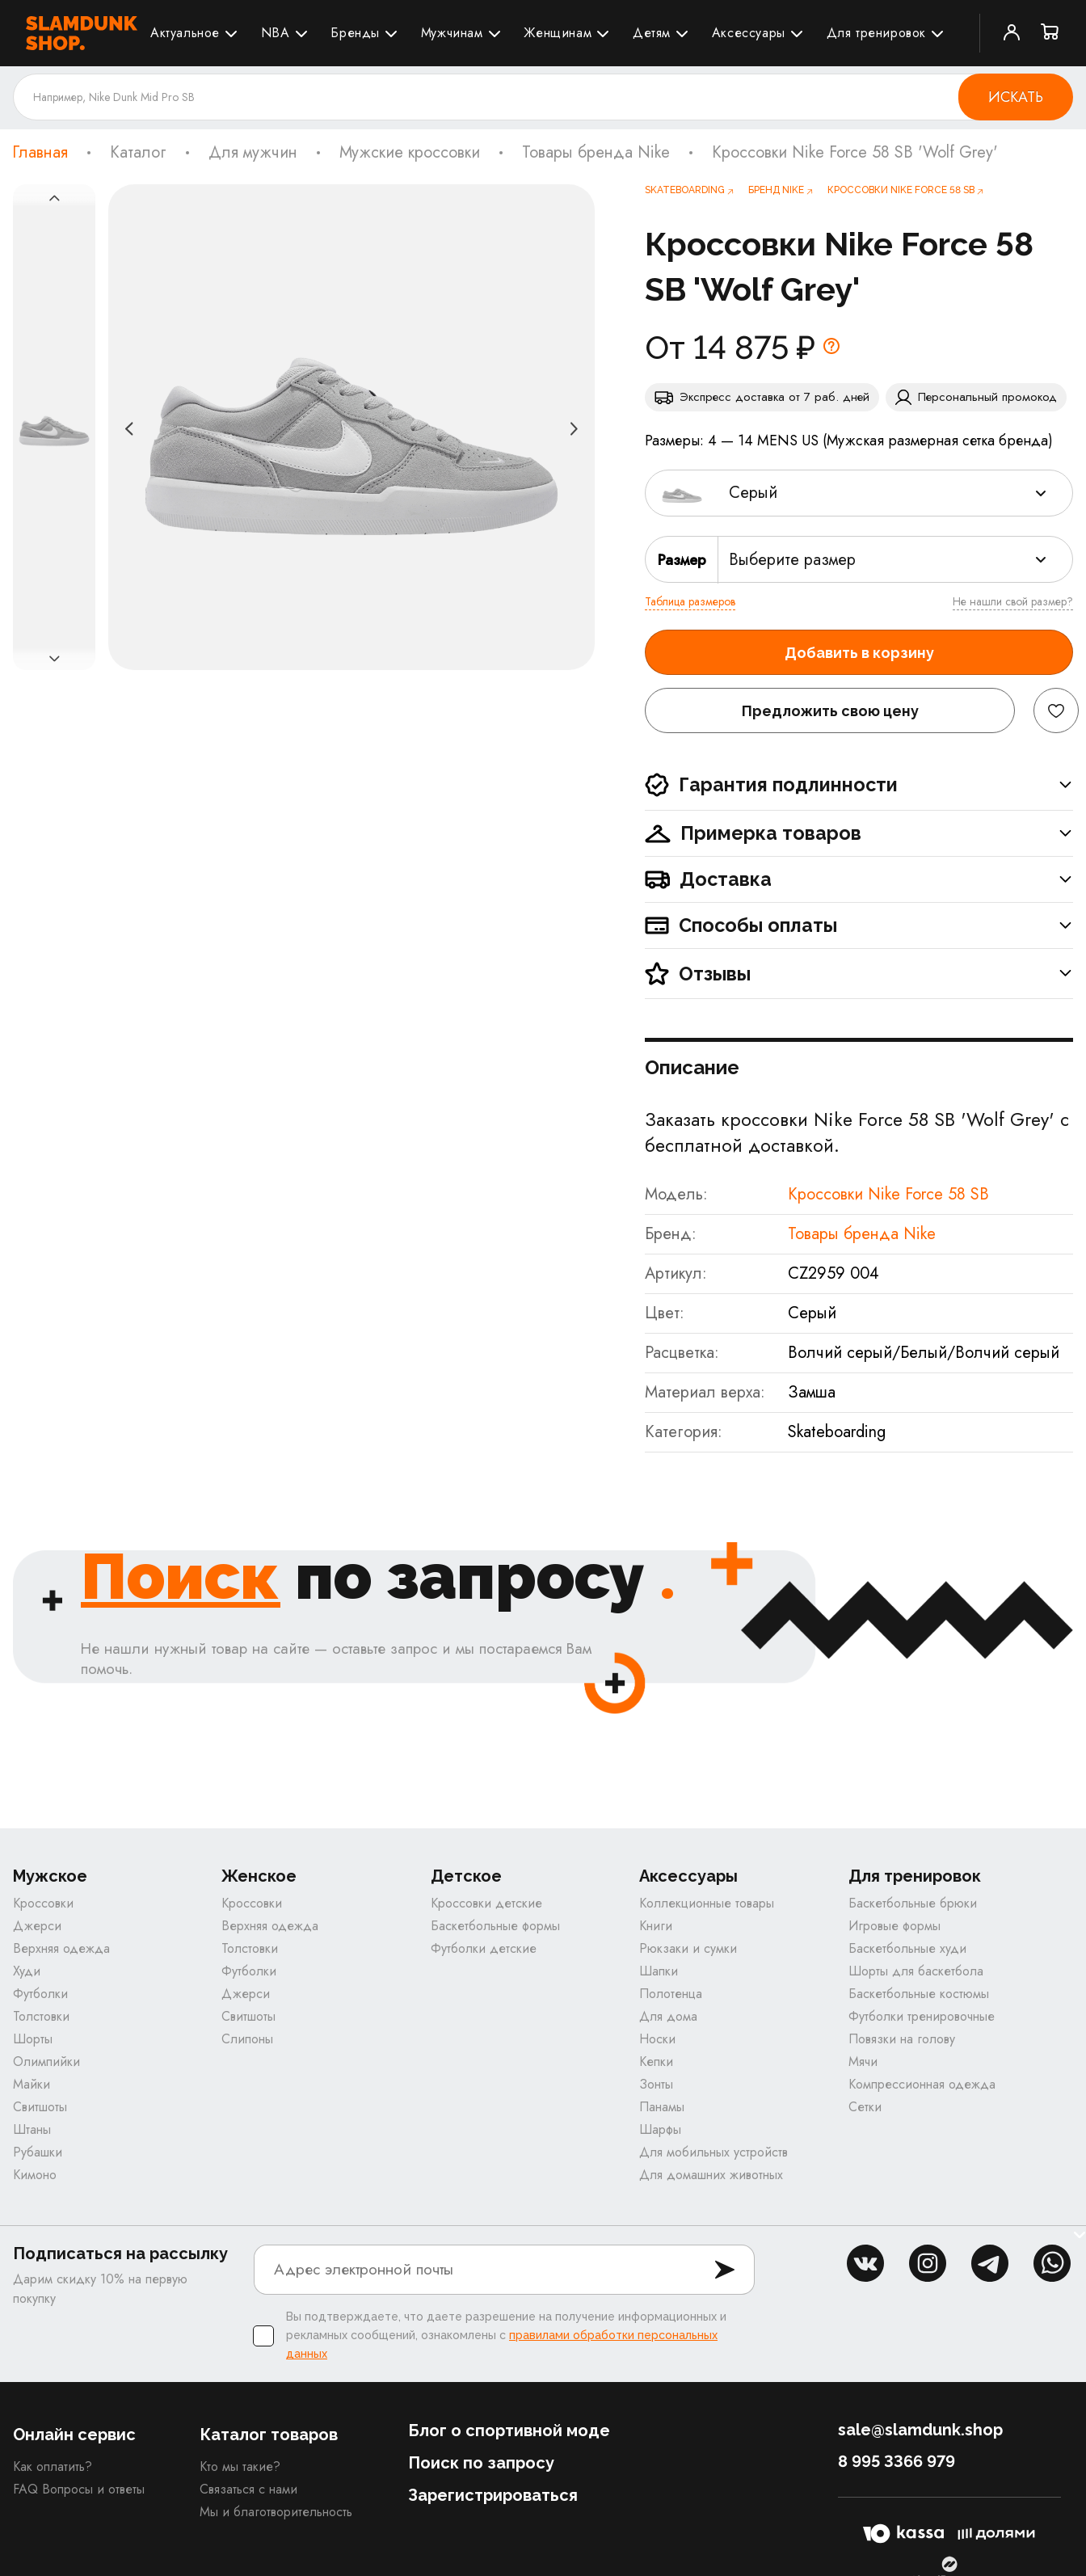 The image size is (1086, 2576). What do you see at coordinates (247, 2039) in the screenshot?
I see `Слипоны` at bounding box center [247, 2039].